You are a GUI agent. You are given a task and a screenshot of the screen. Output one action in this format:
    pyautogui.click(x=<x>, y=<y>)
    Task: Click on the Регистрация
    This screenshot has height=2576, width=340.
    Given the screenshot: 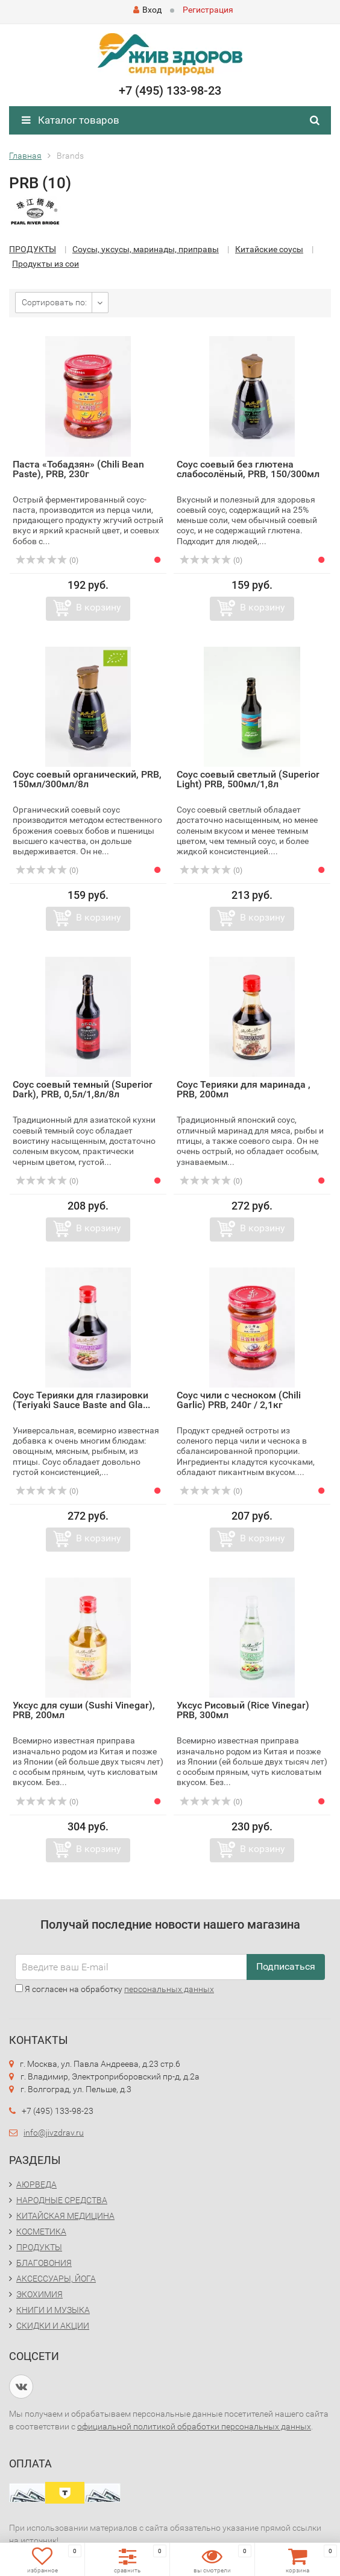 What is the action you would take?
    pyautogui.click(x=208, y=9)
    